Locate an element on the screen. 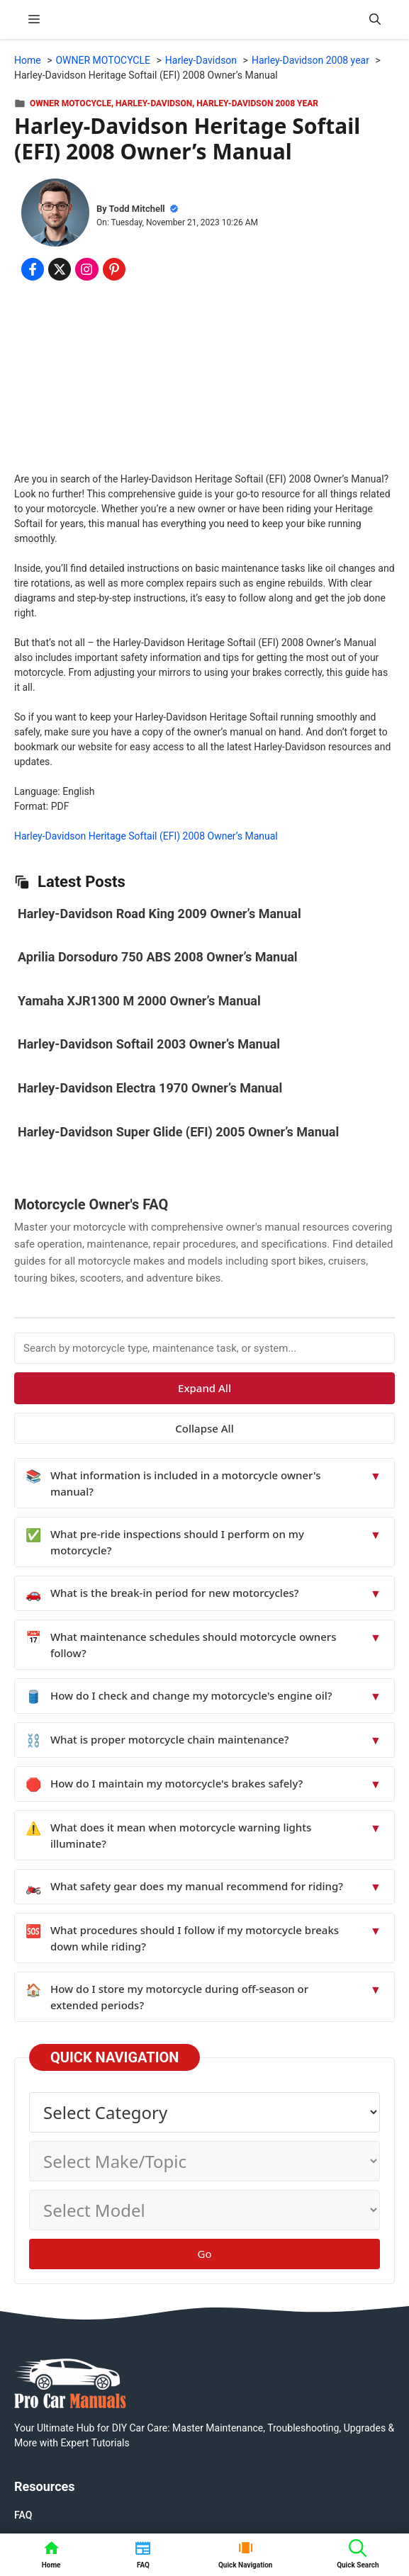 The width and height of the screenshot is (409, 2576). Harley-Davidson Super Glide (EFI) 2005 Owner’s Manual is located at coordinates (178, 1131).